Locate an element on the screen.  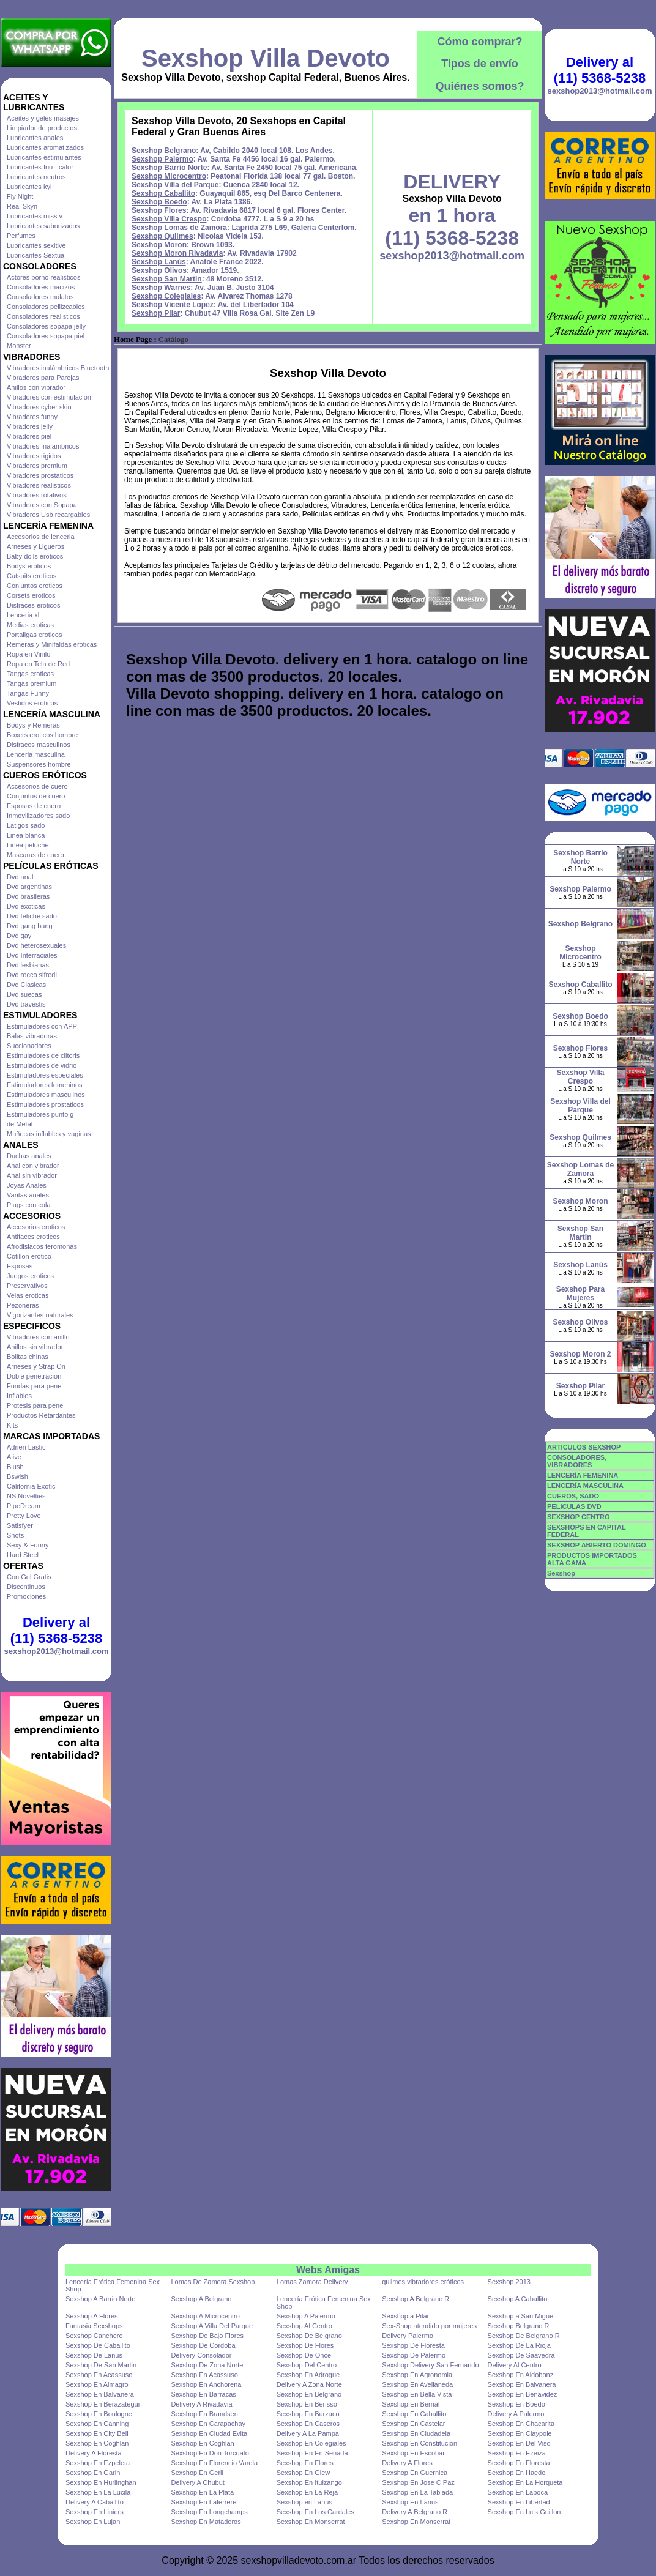
Preservativos is located at coordinates (27, 1285).